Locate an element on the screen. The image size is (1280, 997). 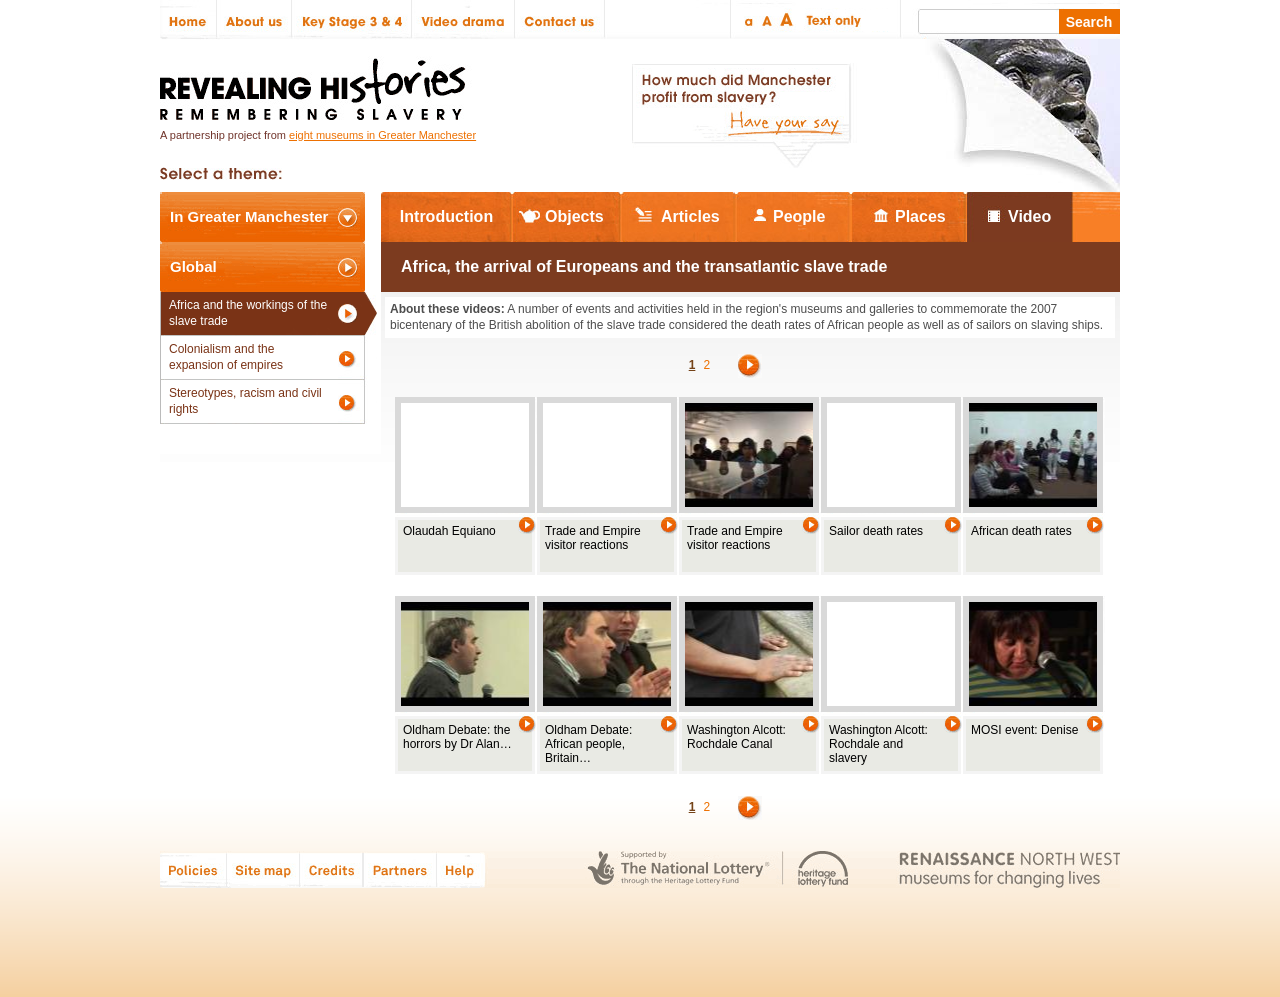
African death rates is located at coordinates (1021, 531).